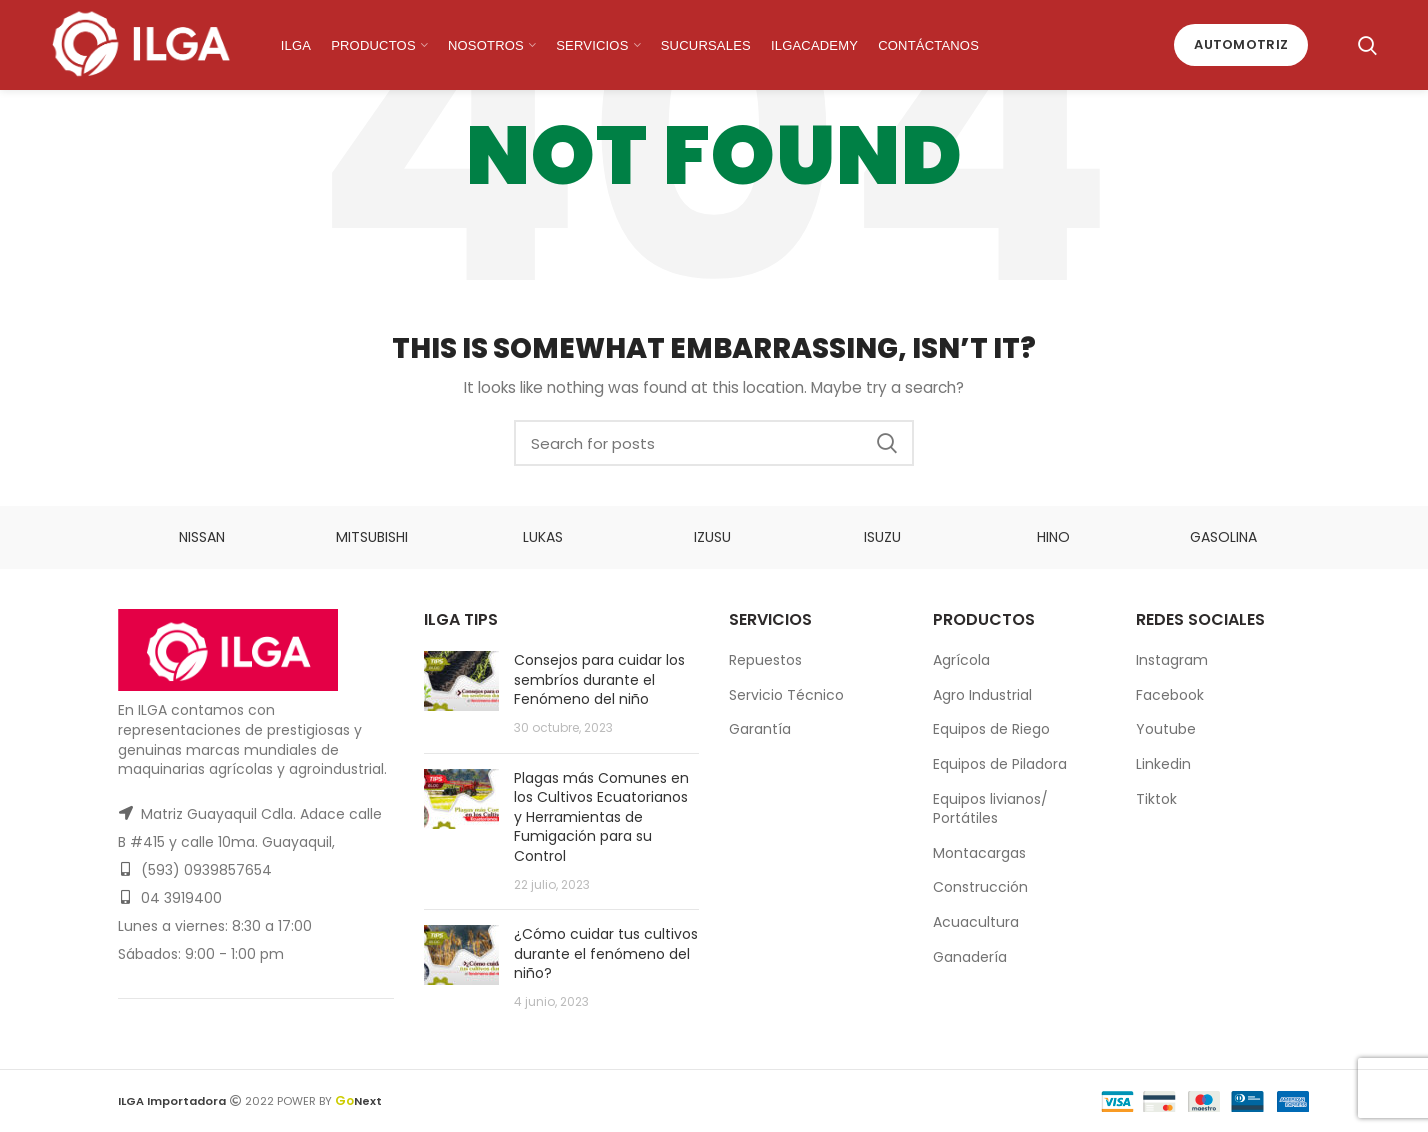 The width and height of the screenshot is (1428, 1132). I want to click on Search, so click(887, 443).